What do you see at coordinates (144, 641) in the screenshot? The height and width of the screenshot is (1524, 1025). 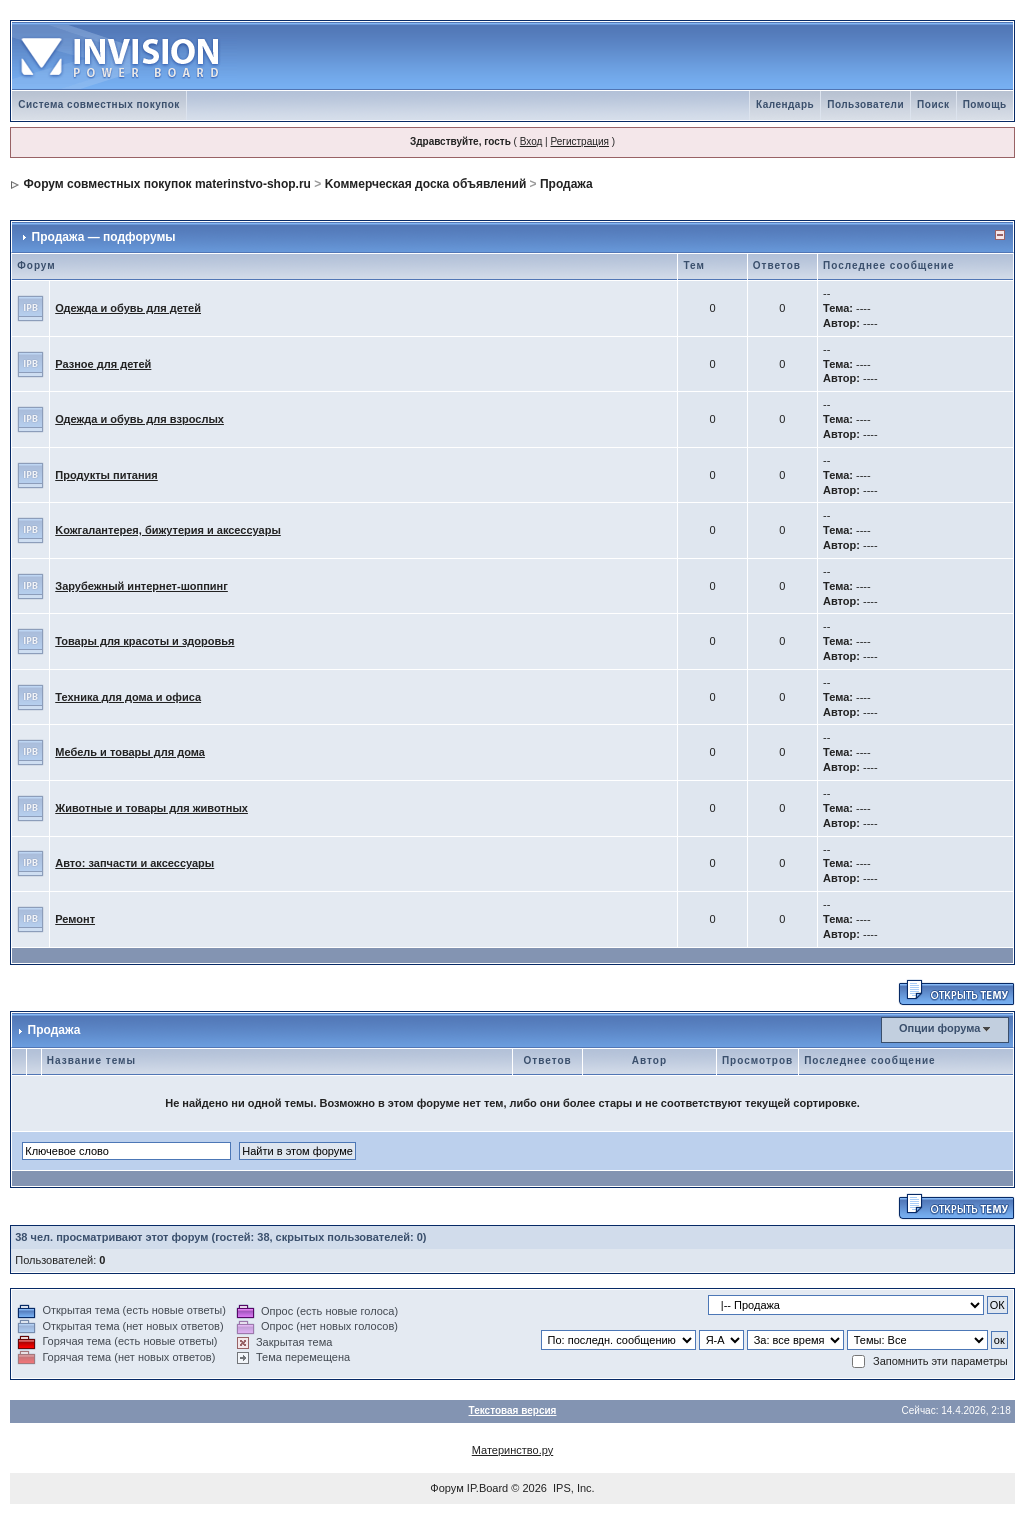 I see `Товары для красоты и здоровья` at bounding box center [144, 641].